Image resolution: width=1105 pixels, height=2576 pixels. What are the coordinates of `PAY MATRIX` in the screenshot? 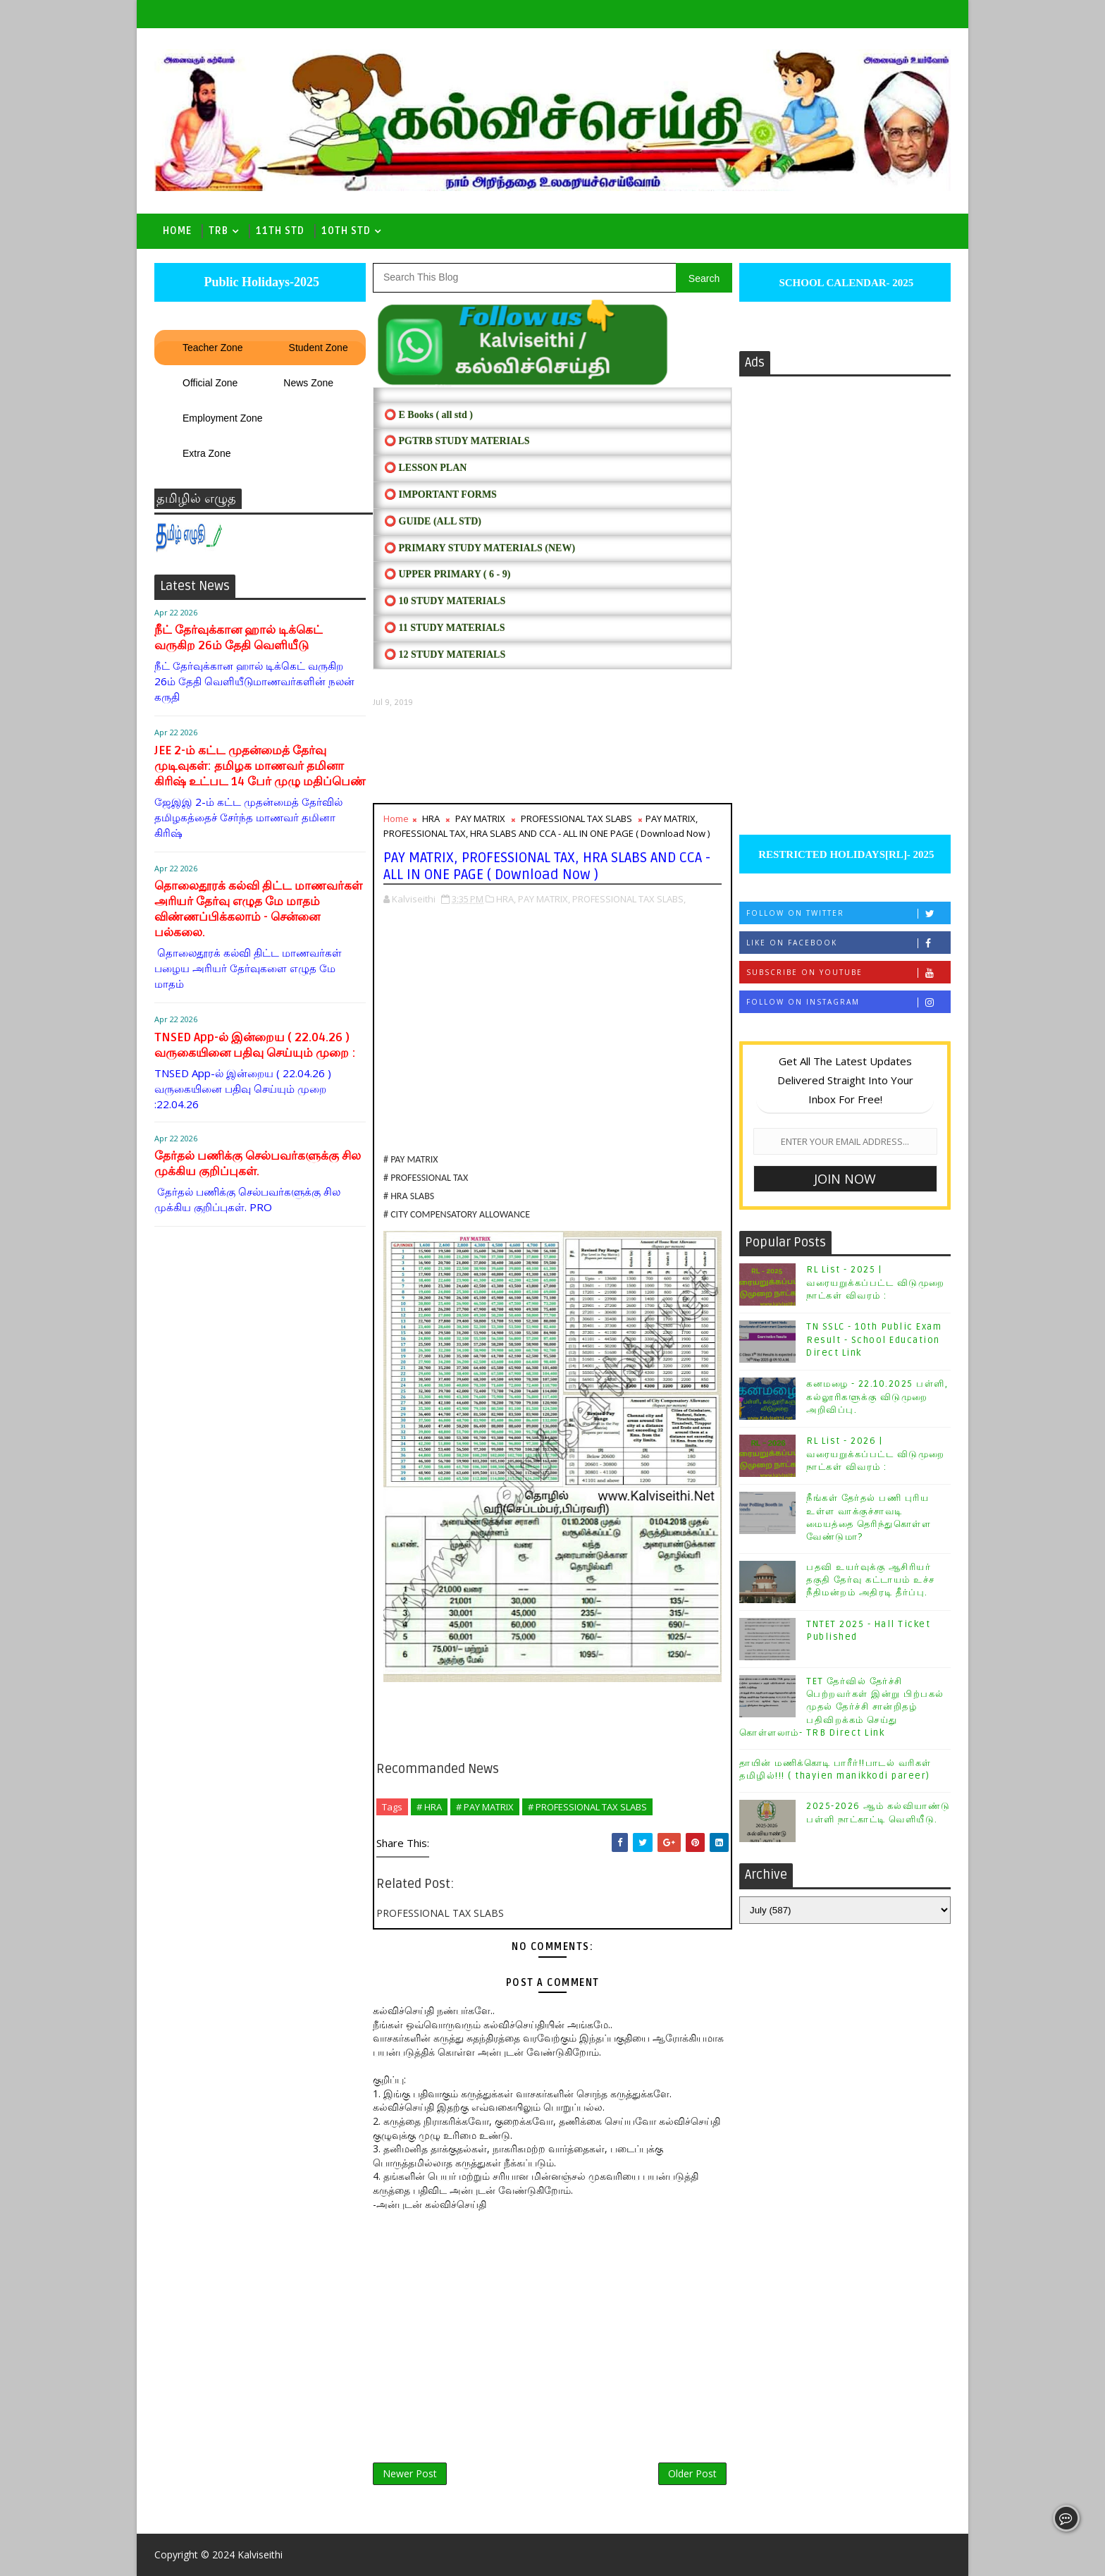 It's located at (480, 818).